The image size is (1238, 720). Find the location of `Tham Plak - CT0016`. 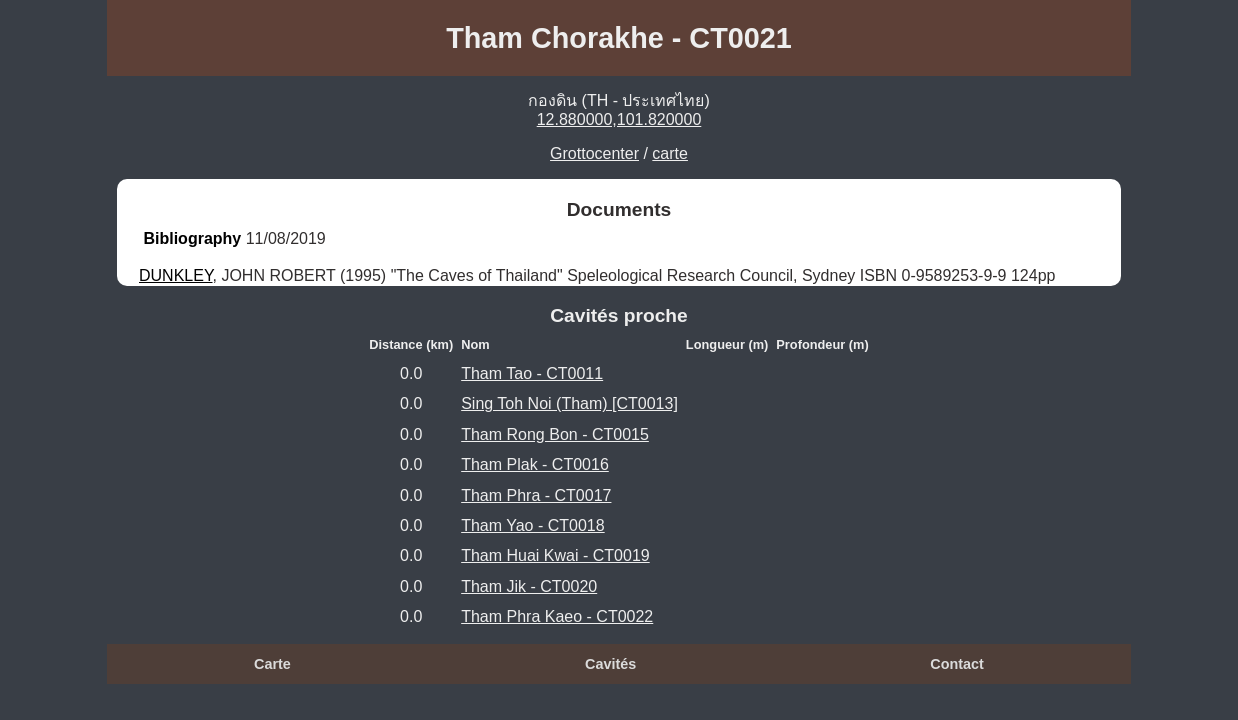

Tham Plak - CT0016 is located at coordinates (535, 464).